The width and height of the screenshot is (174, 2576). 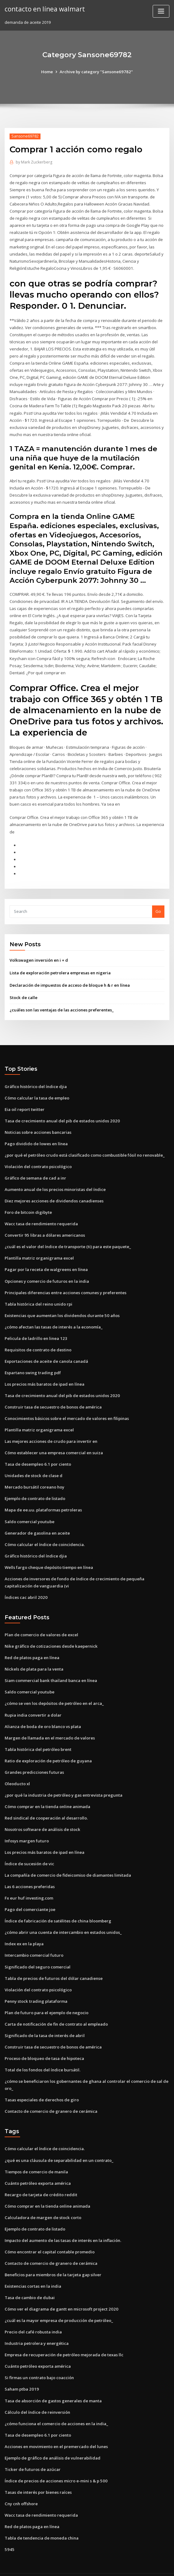 I want to click on Beneficios para miembros de la tarjeta gap silver, so click(x=53, y=2259).